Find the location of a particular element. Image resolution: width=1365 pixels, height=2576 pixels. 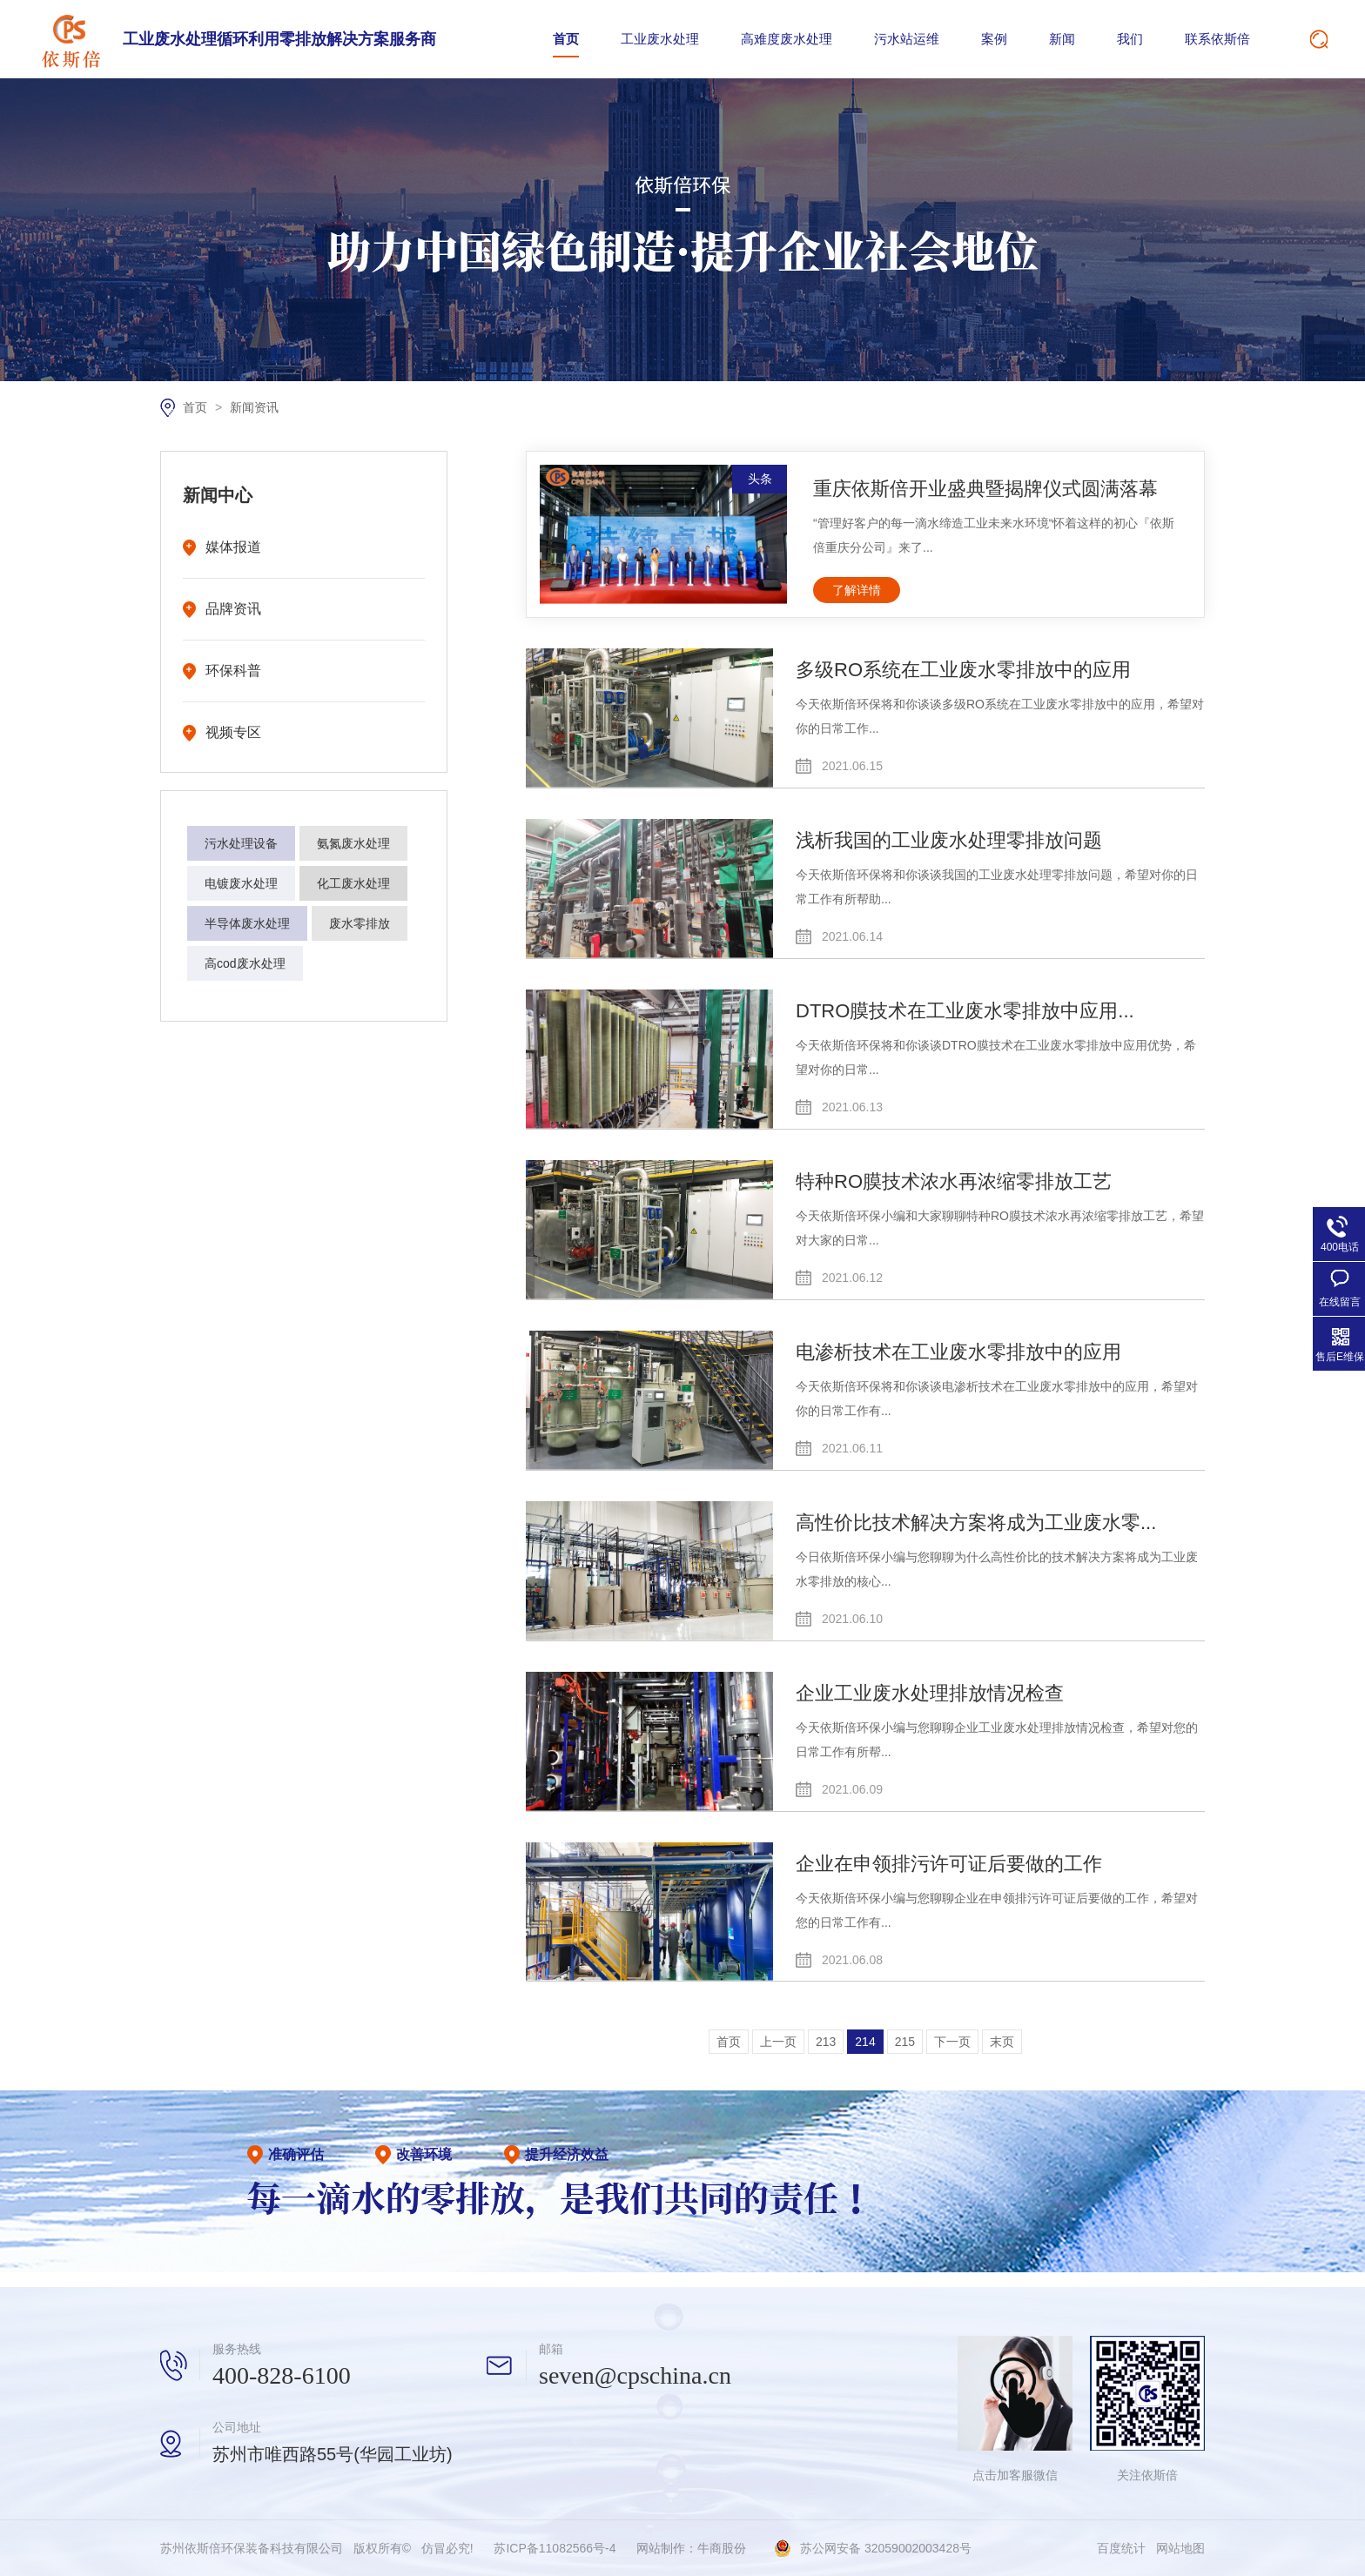

氨氮废水处理 is located at coordinates (353, 843).